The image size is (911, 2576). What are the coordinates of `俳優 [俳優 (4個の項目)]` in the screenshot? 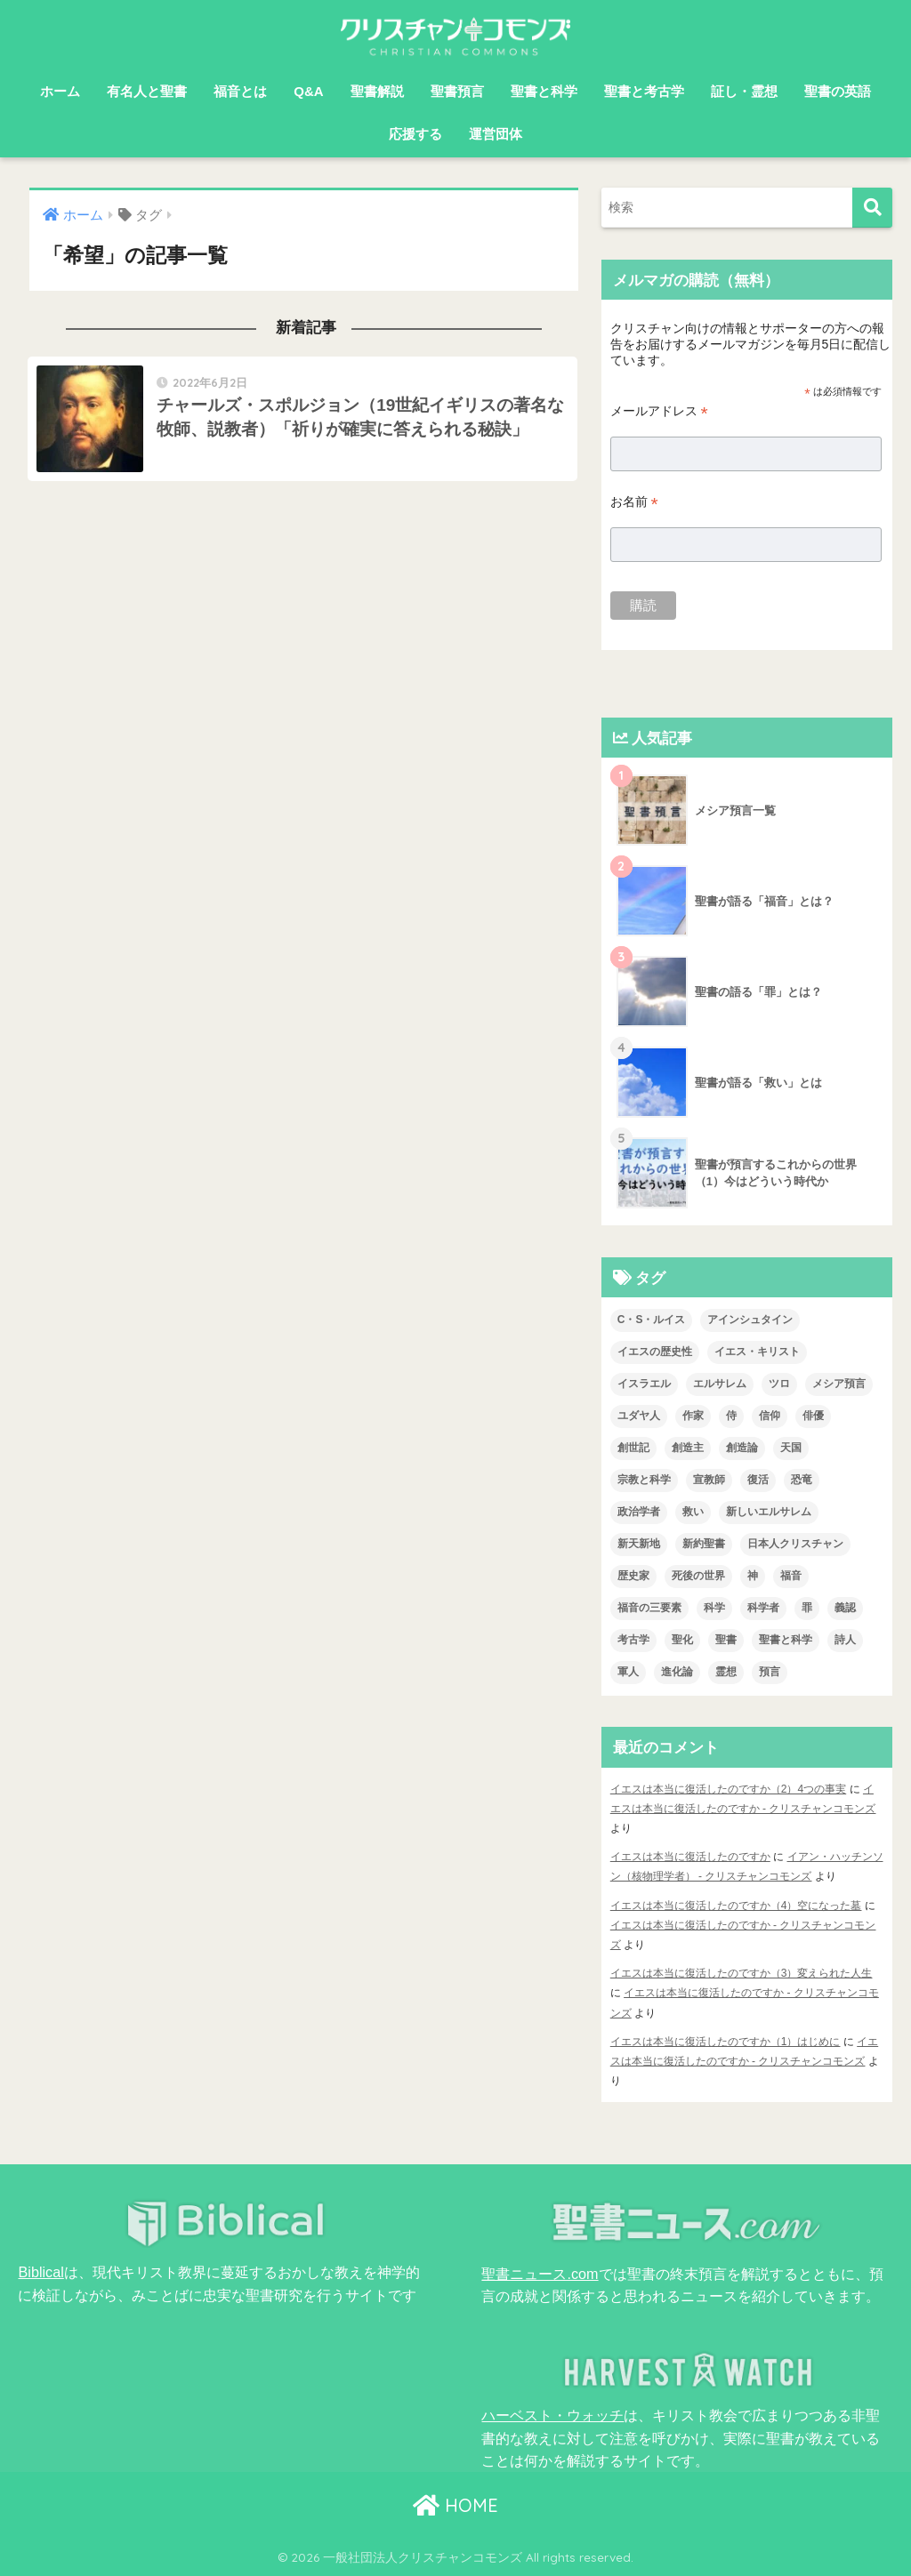 It's located at (813, 1415).